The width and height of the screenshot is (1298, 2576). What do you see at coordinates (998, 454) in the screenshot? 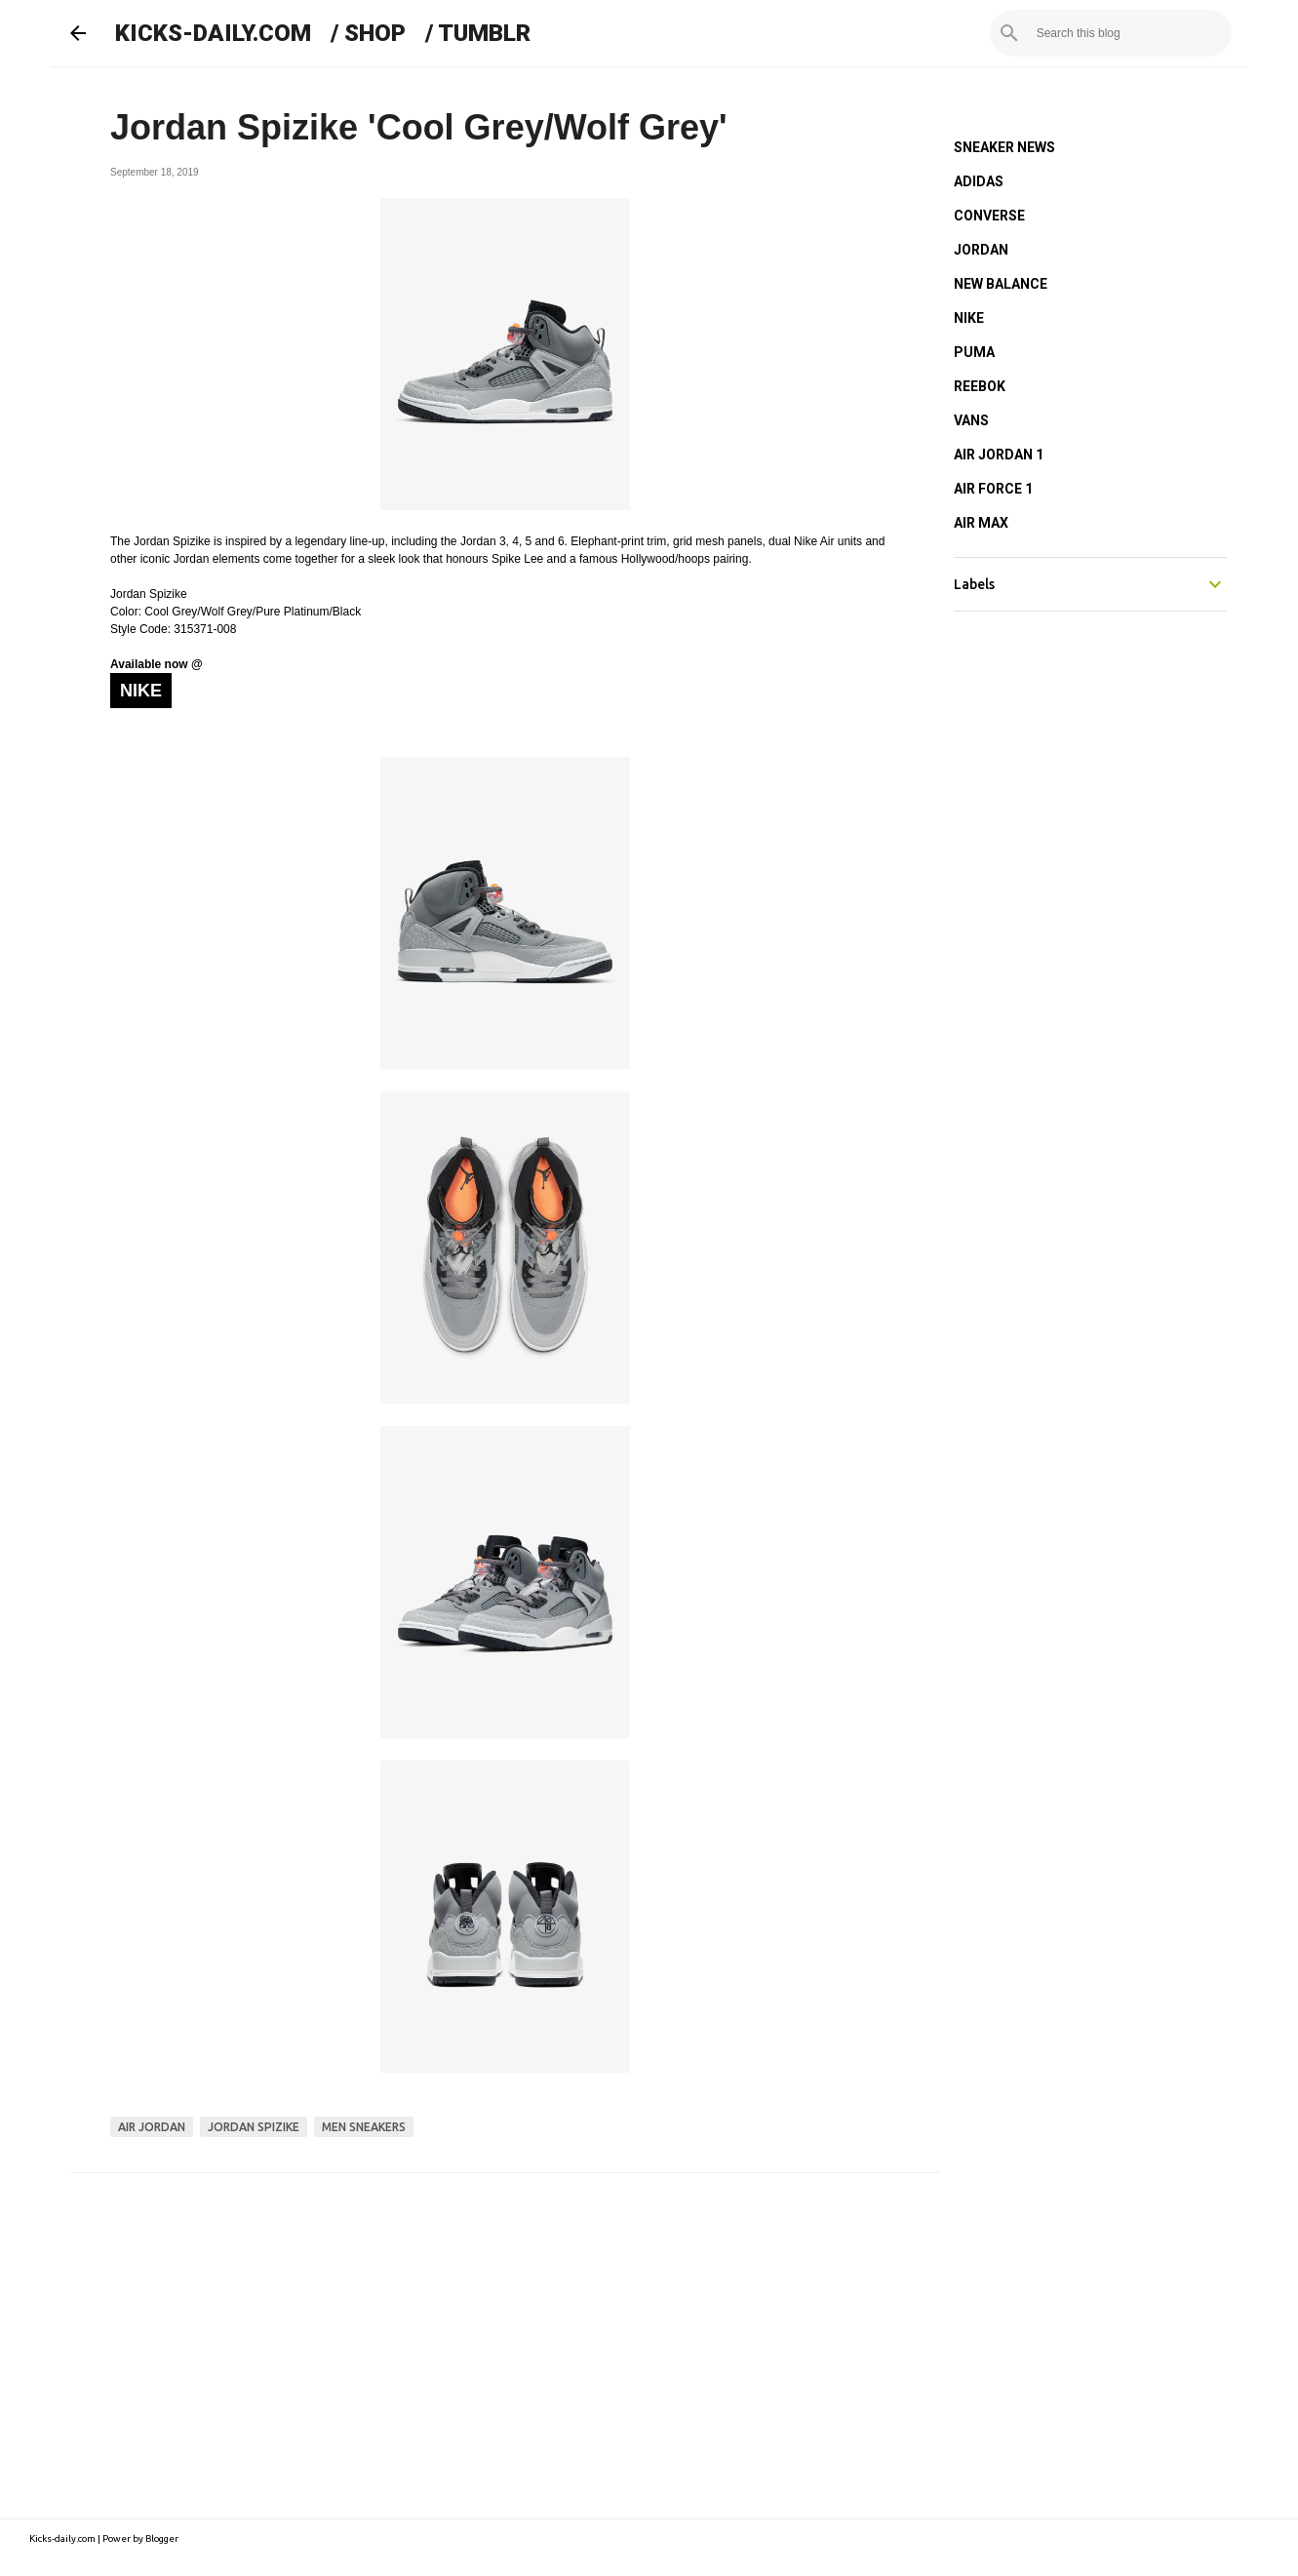
I see `AIR JORDAN 1` at bounding box center [998, 454].